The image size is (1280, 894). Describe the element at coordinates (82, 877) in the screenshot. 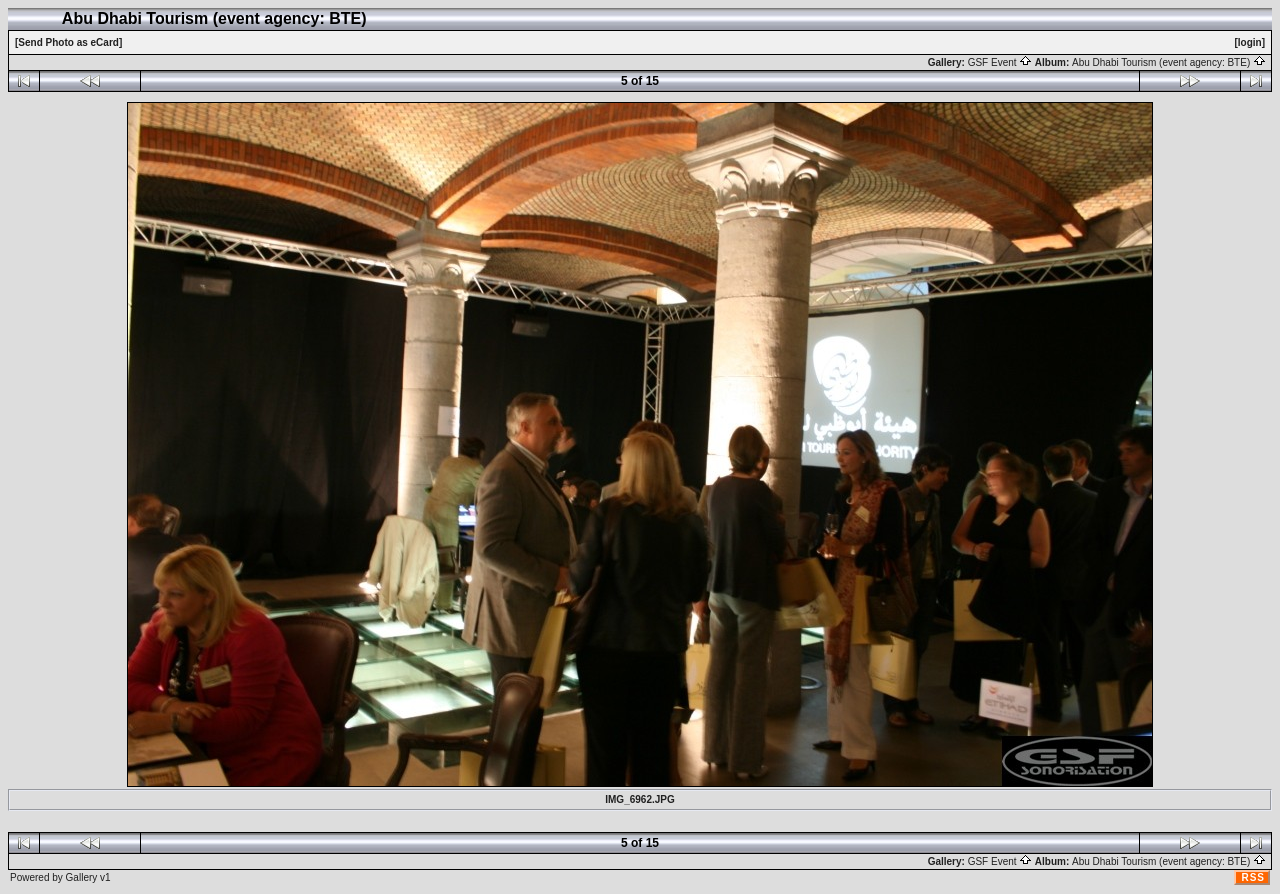

I see `Gallery` at that location.